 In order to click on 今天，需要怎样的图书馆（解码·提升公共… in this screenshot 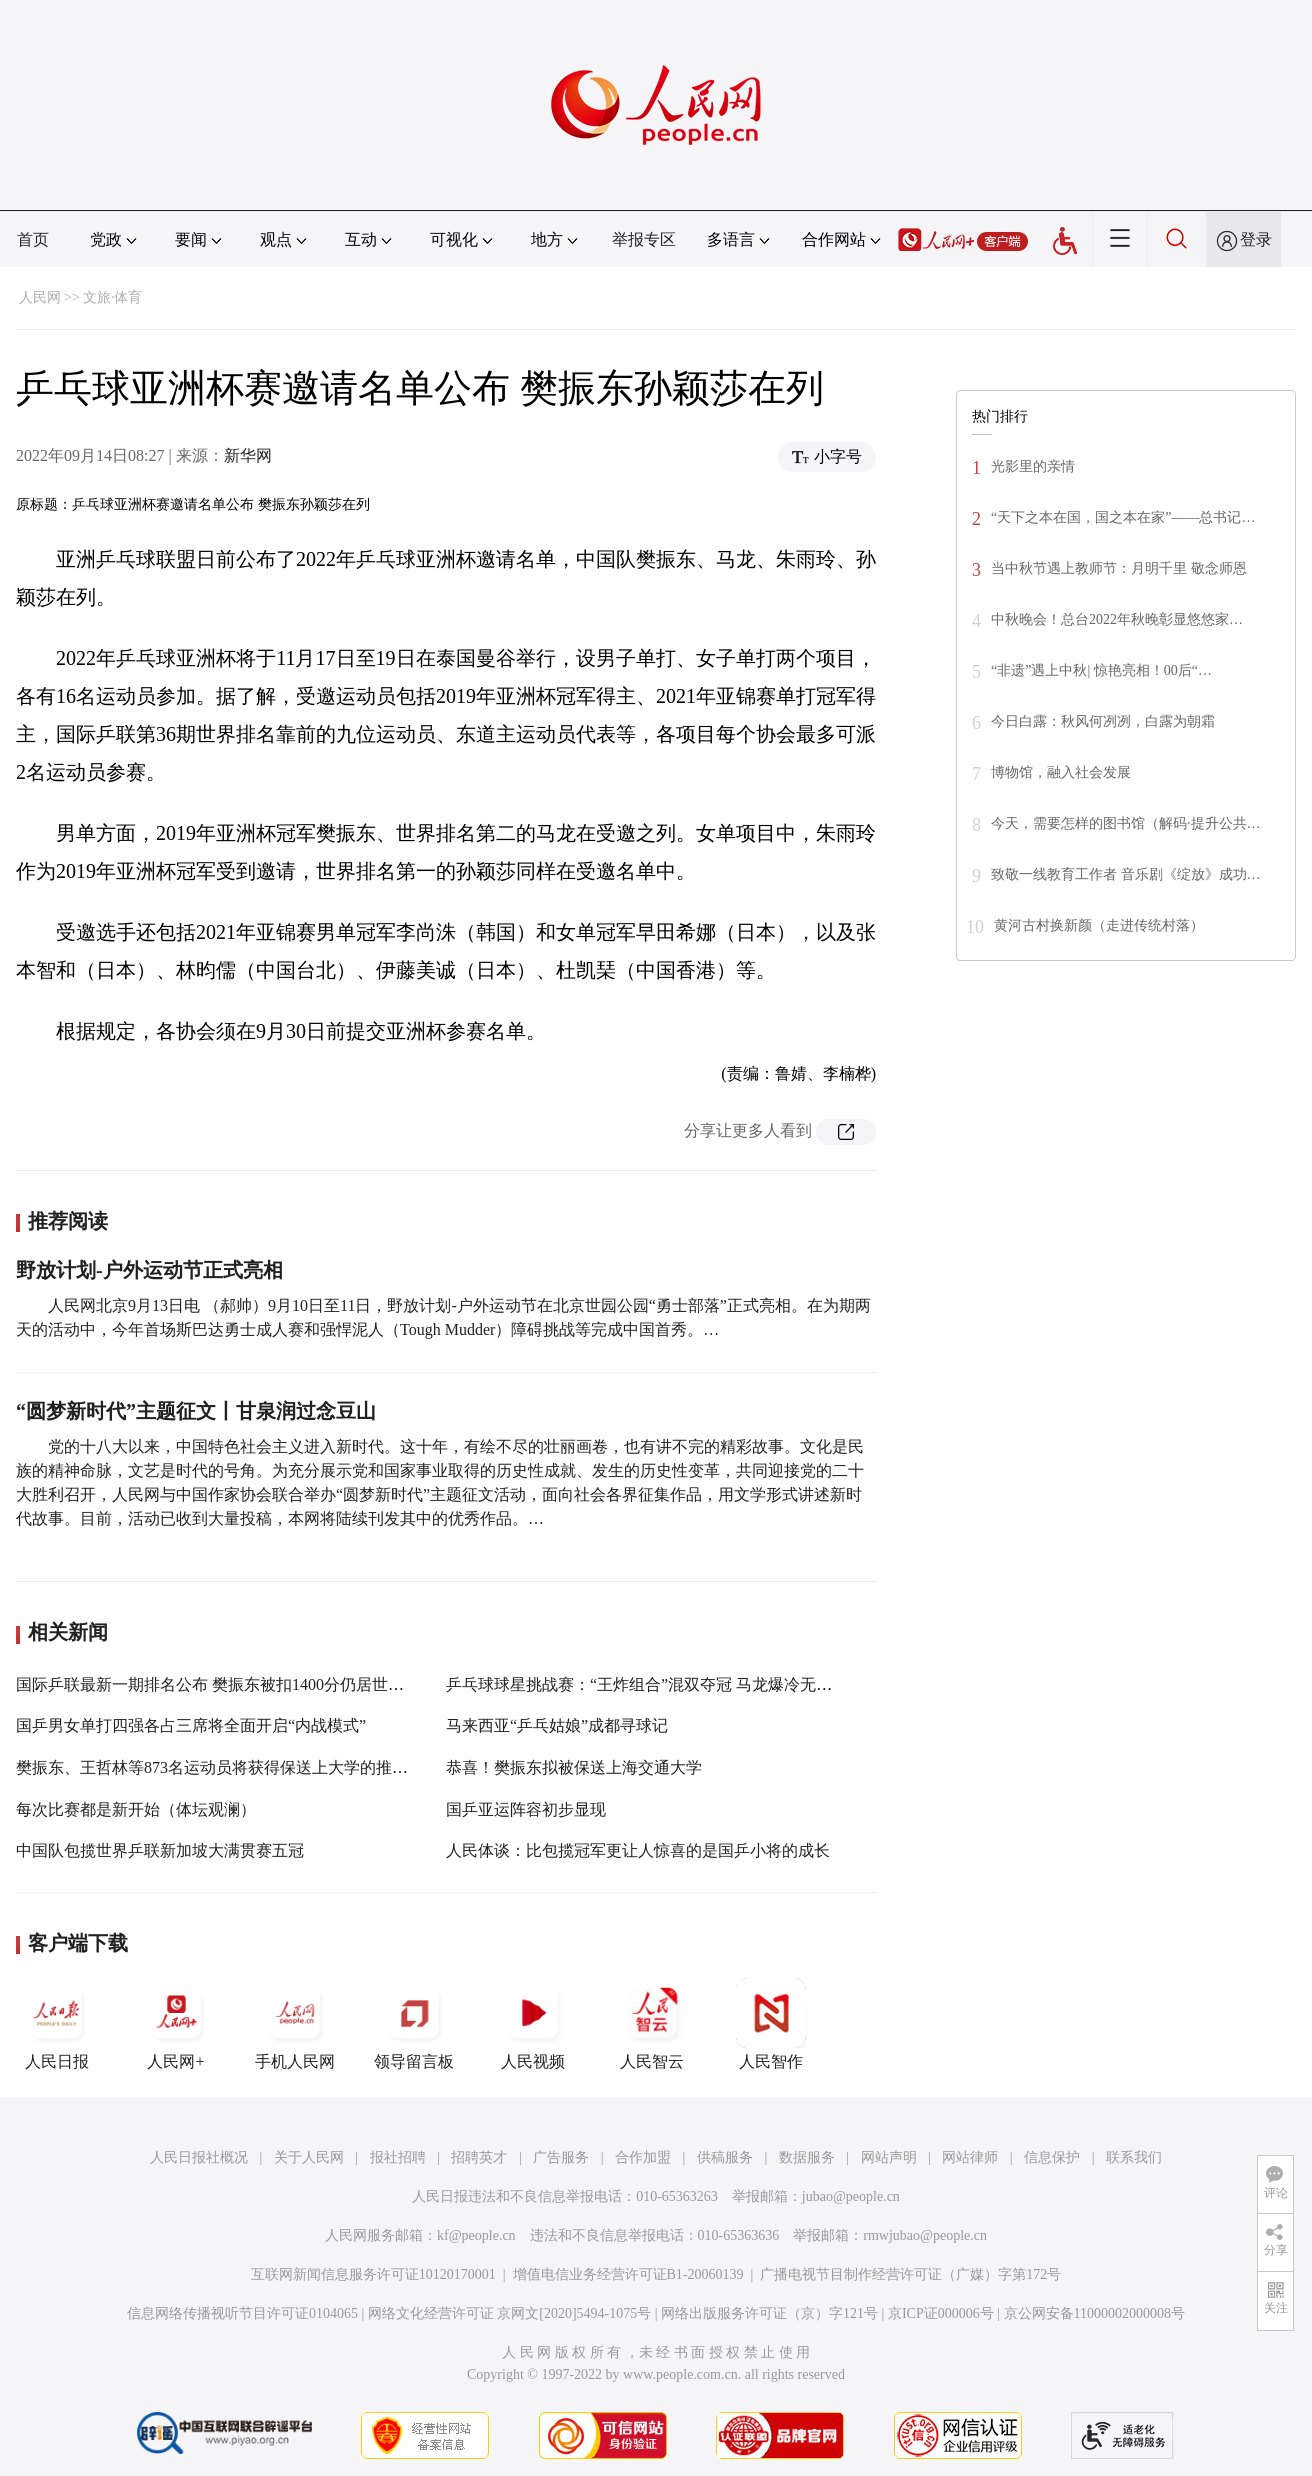, I will do `click(1126, 823)`.